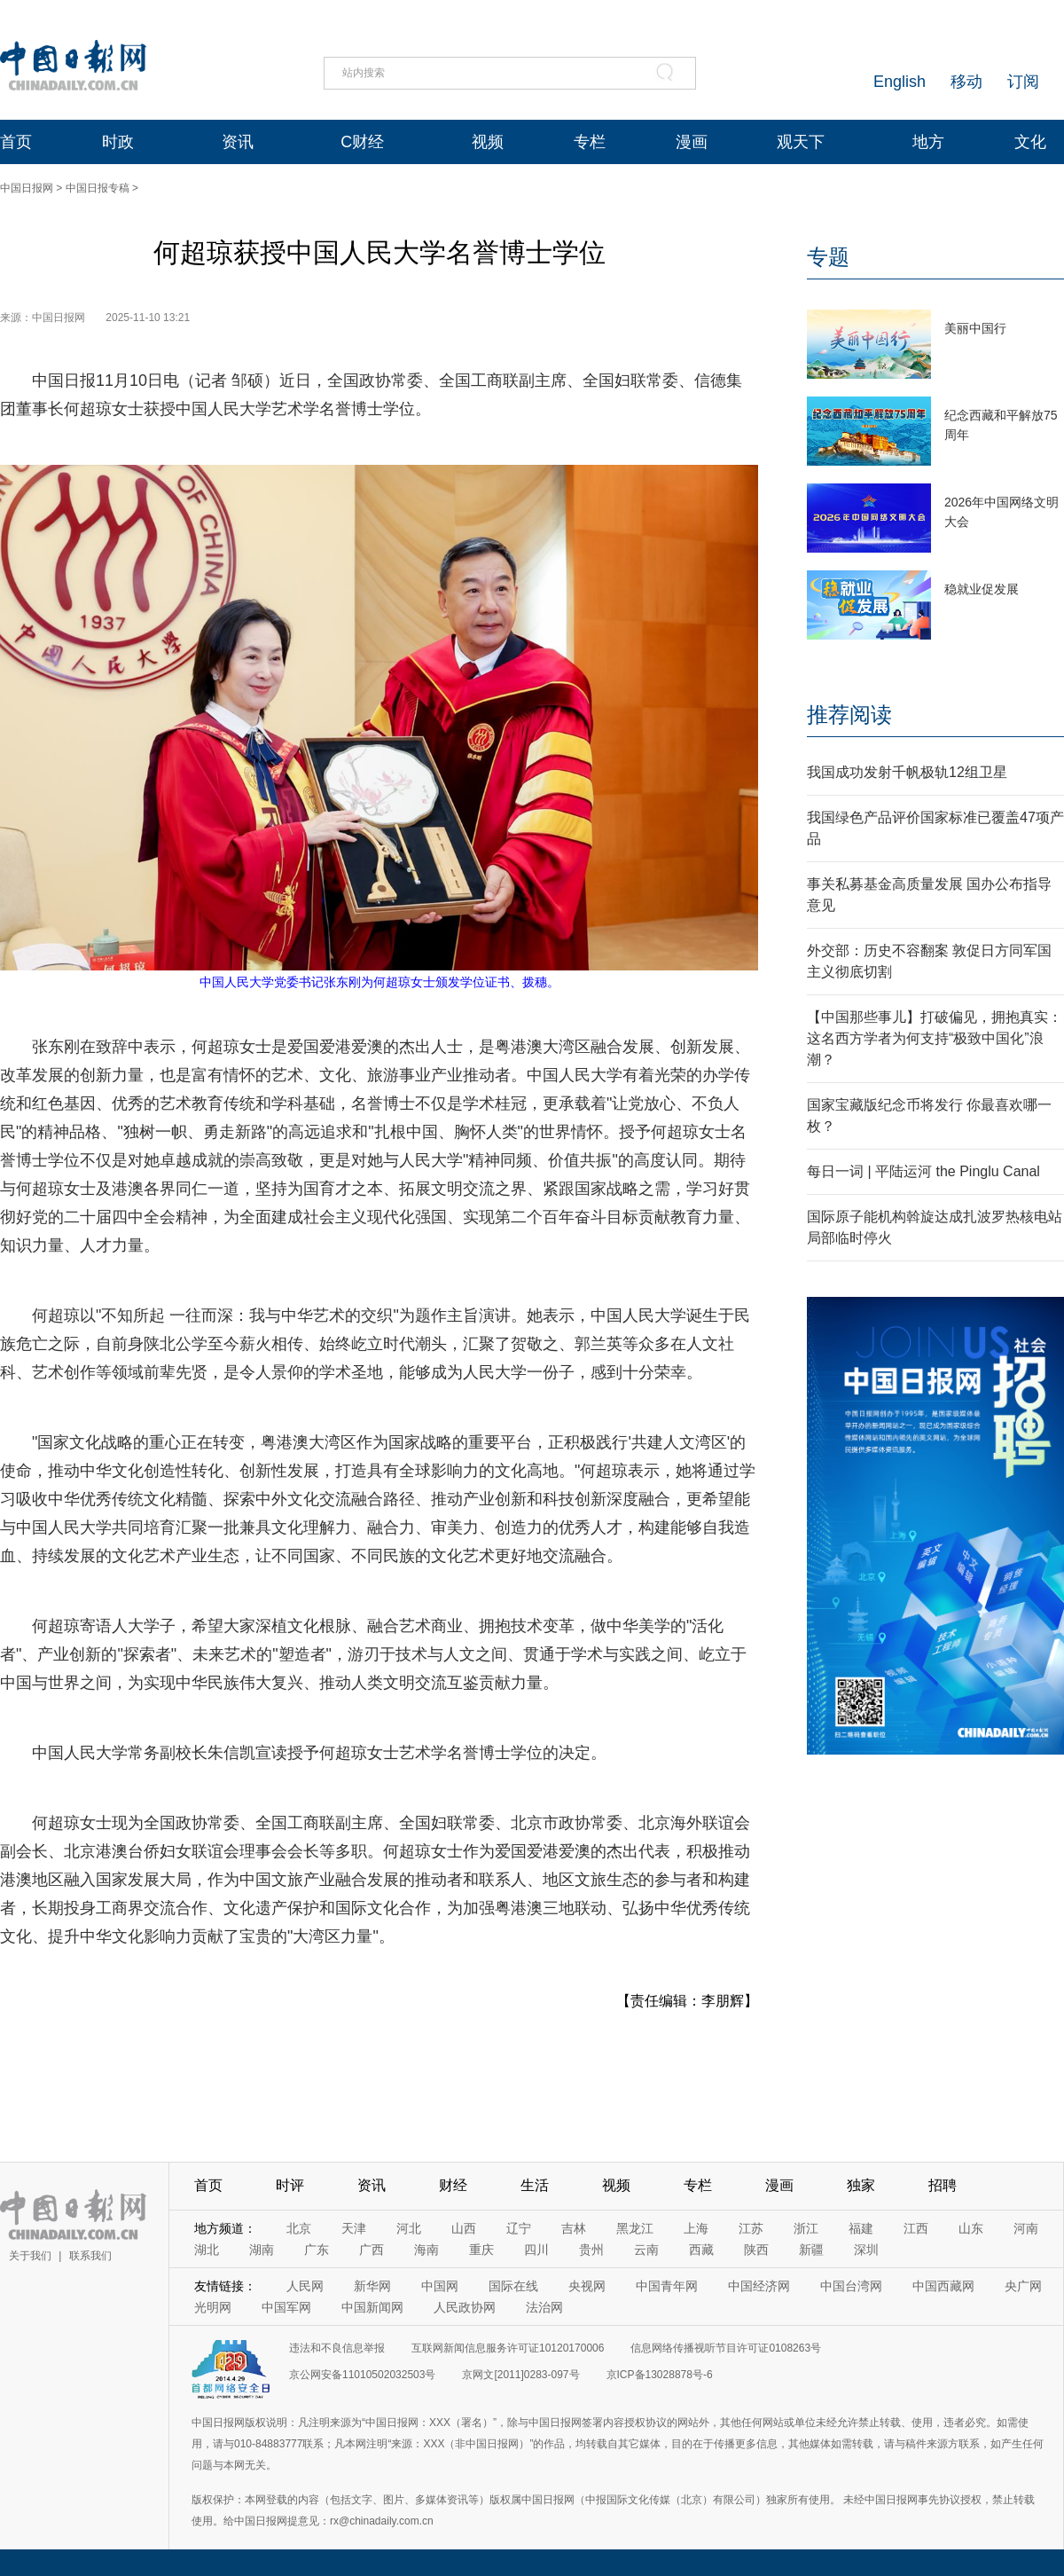 The image size is (1064, 2576). What do you see at coordinates (756, 2249) in the screenshot?
I see `陕西` at bounding box center [756, 2249].